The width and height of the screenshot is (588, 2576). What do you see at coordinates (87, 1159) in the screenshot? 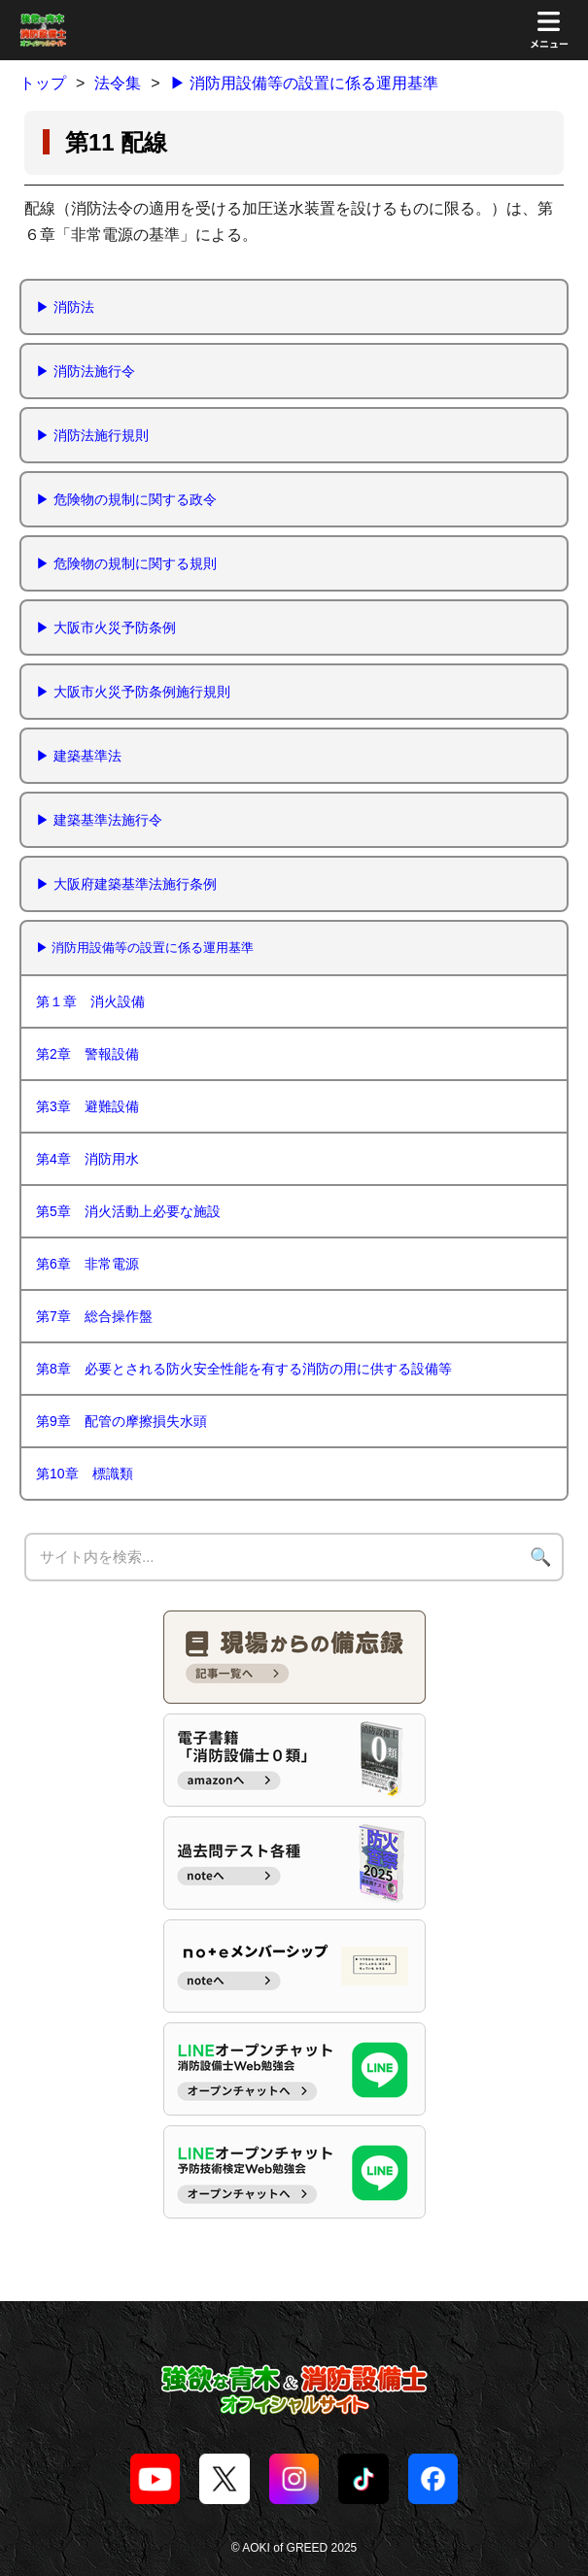
I see `第4章 消防用水` at bounding box center [87, 1159].